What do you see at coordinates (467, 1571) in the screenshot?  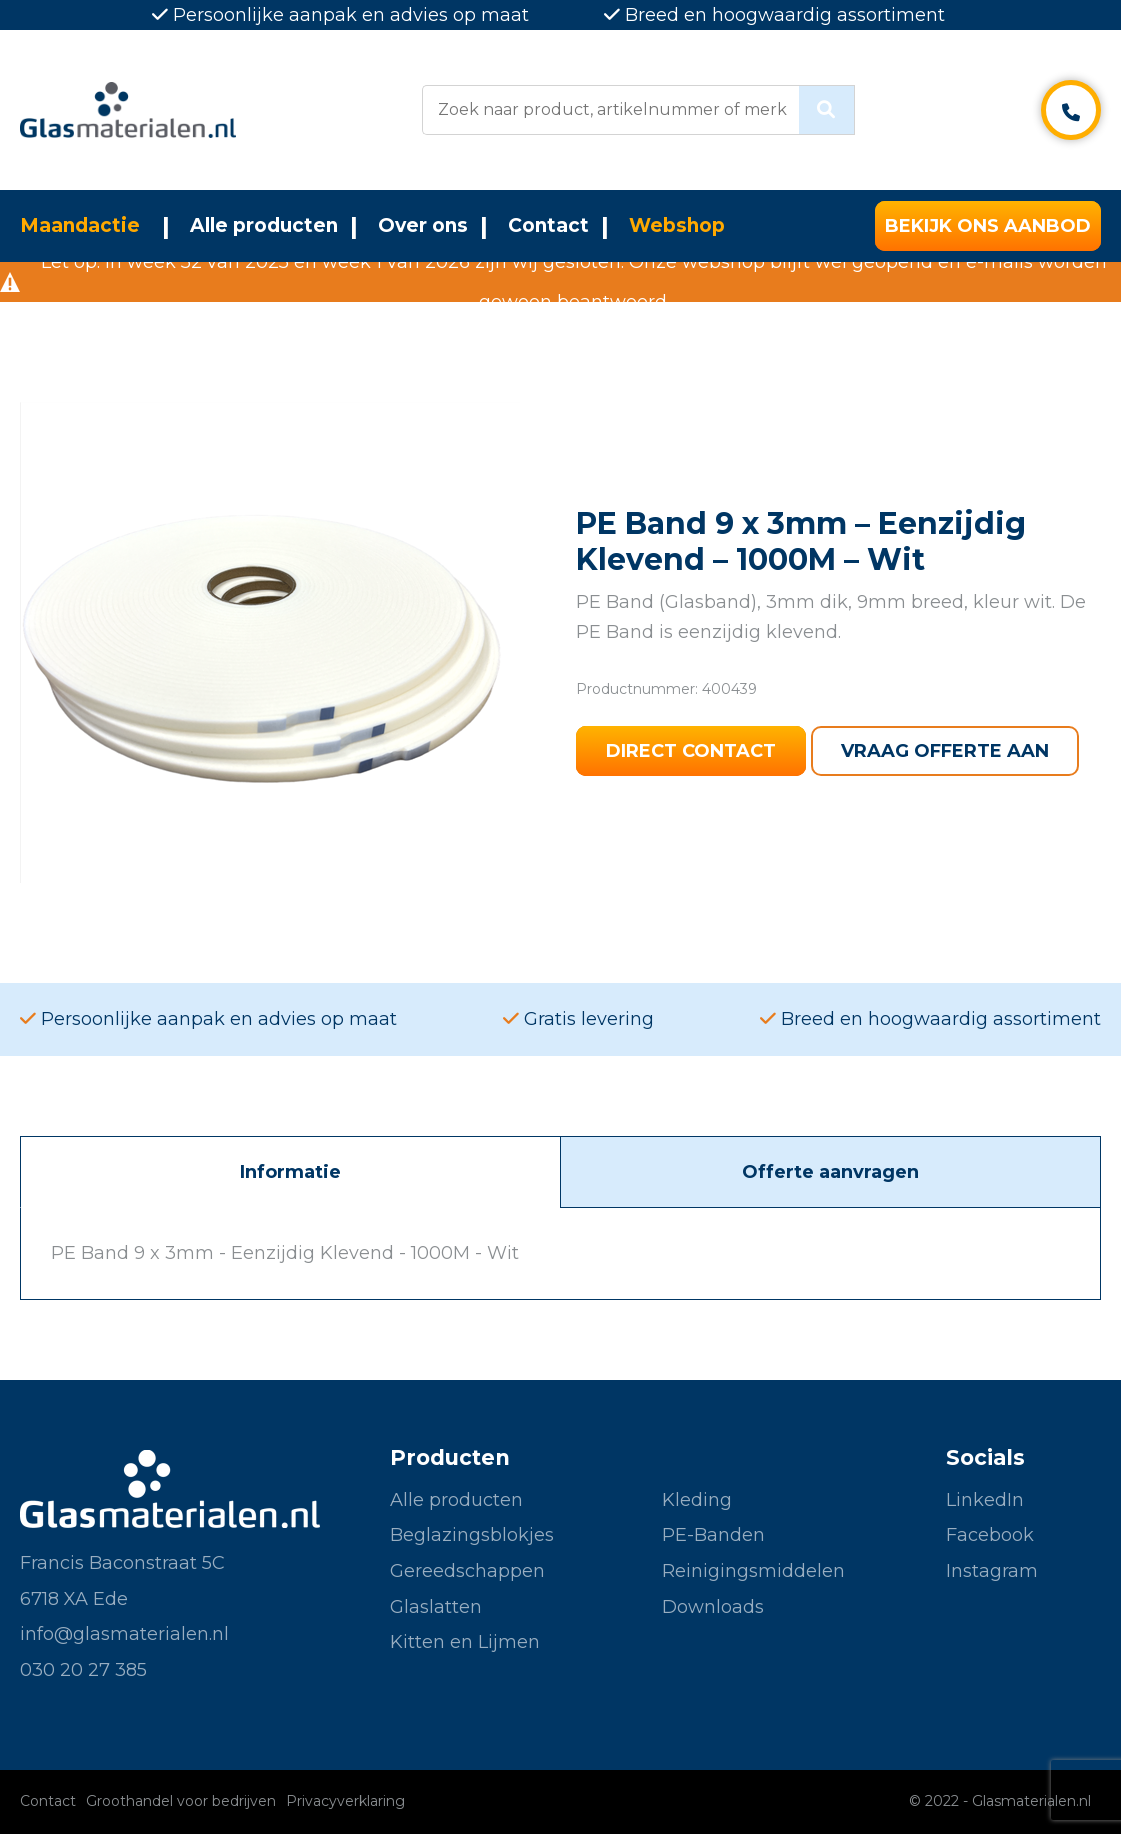 I see `Gereedschappen` at bounding box center [467, 1571].